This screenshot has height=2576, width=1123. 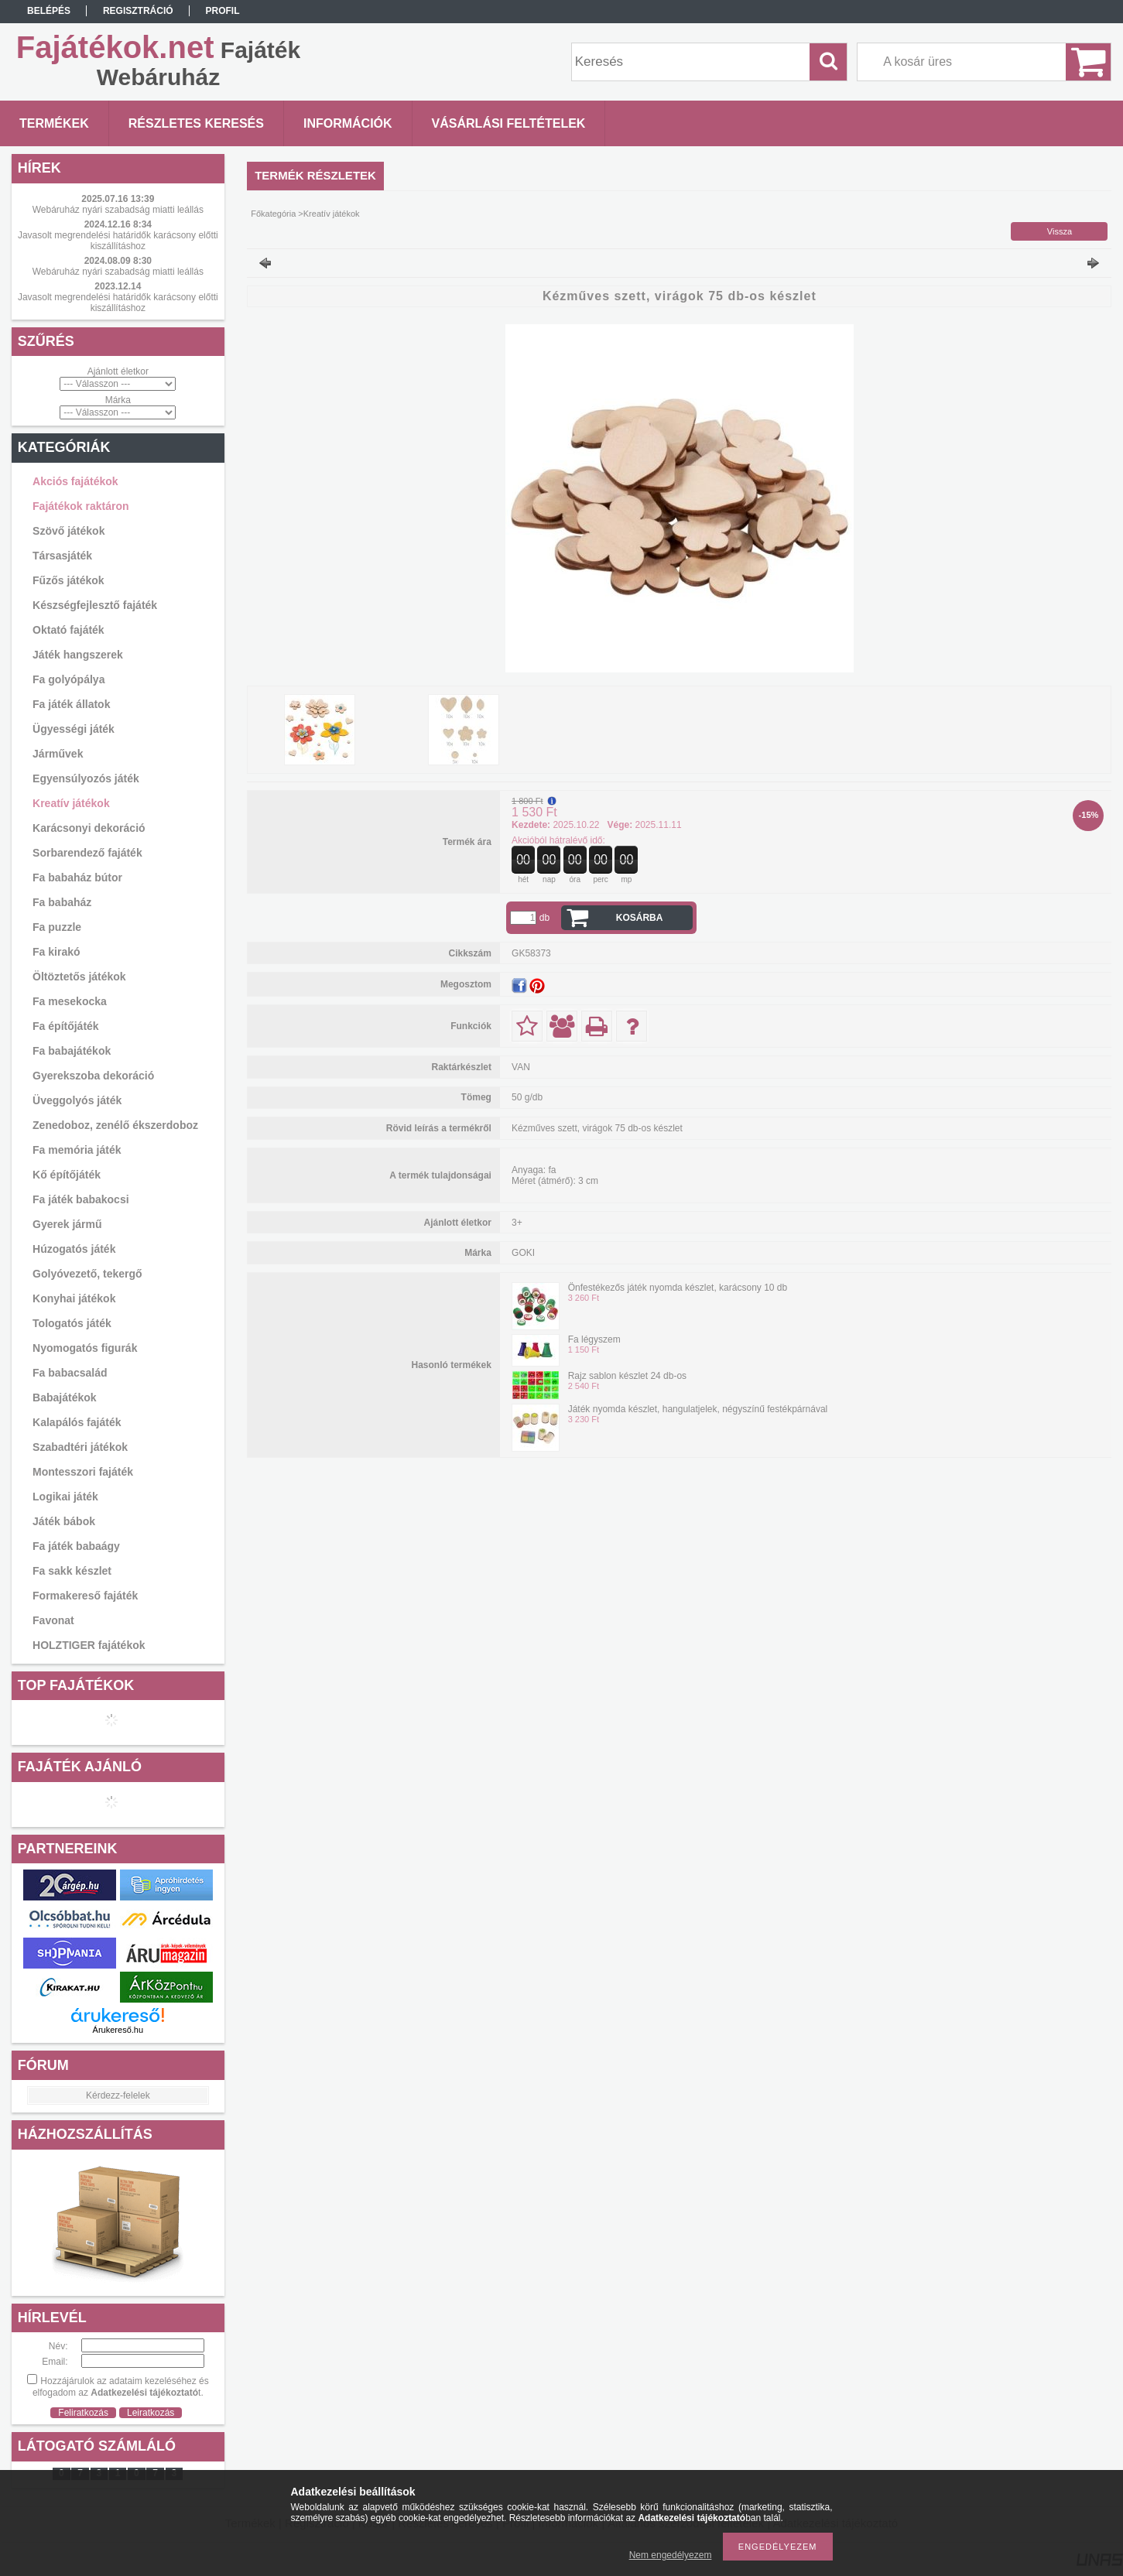 What do you see at coordinates (72, 1323) in the screenshot?
I see `Tologatós játék` at bounding box center [72, 1323].